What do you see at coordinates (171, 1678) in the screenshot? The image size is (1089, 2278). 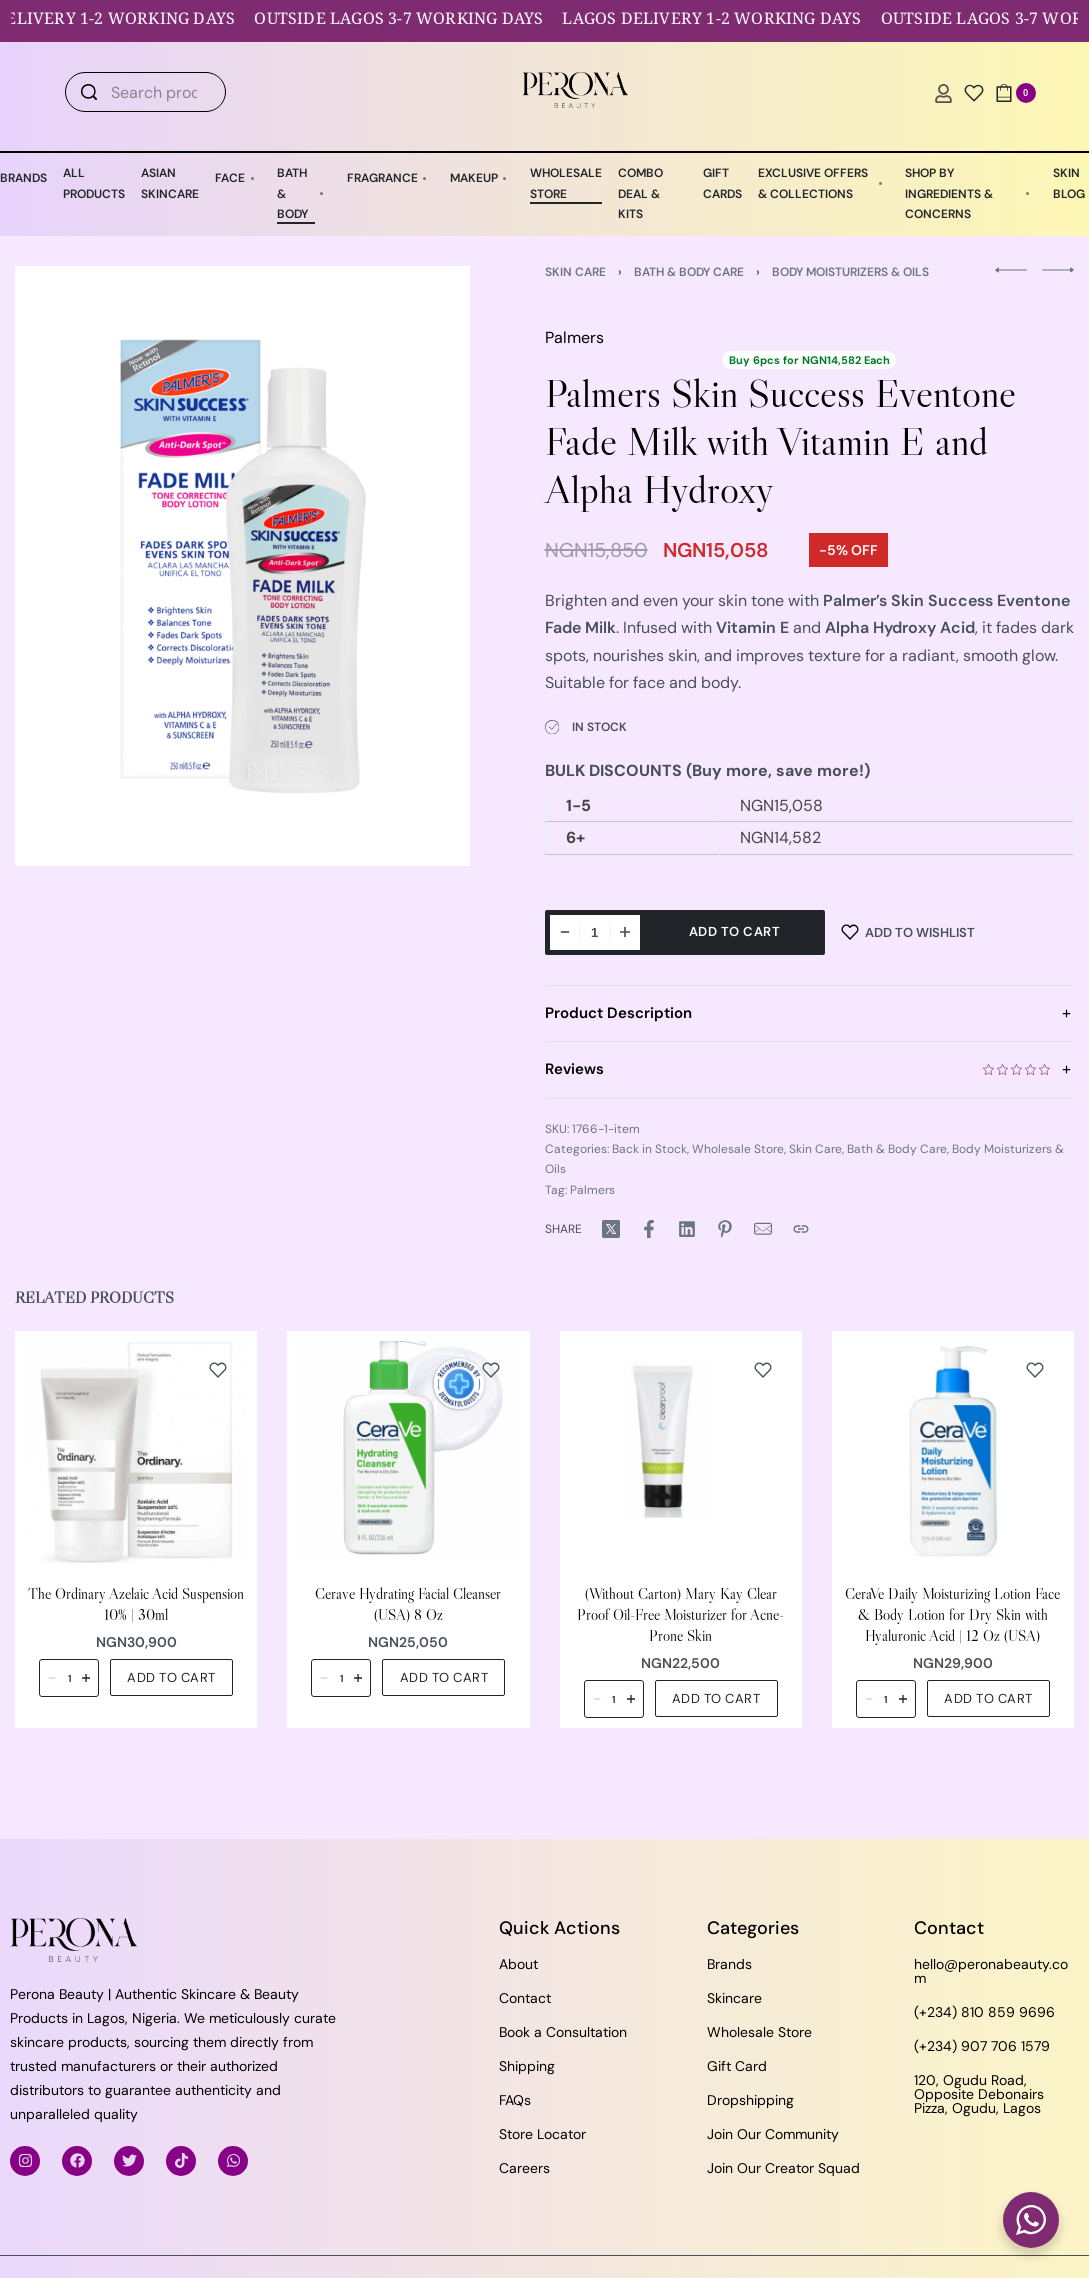 I see `[button]` at bounding box center [171, 1678].